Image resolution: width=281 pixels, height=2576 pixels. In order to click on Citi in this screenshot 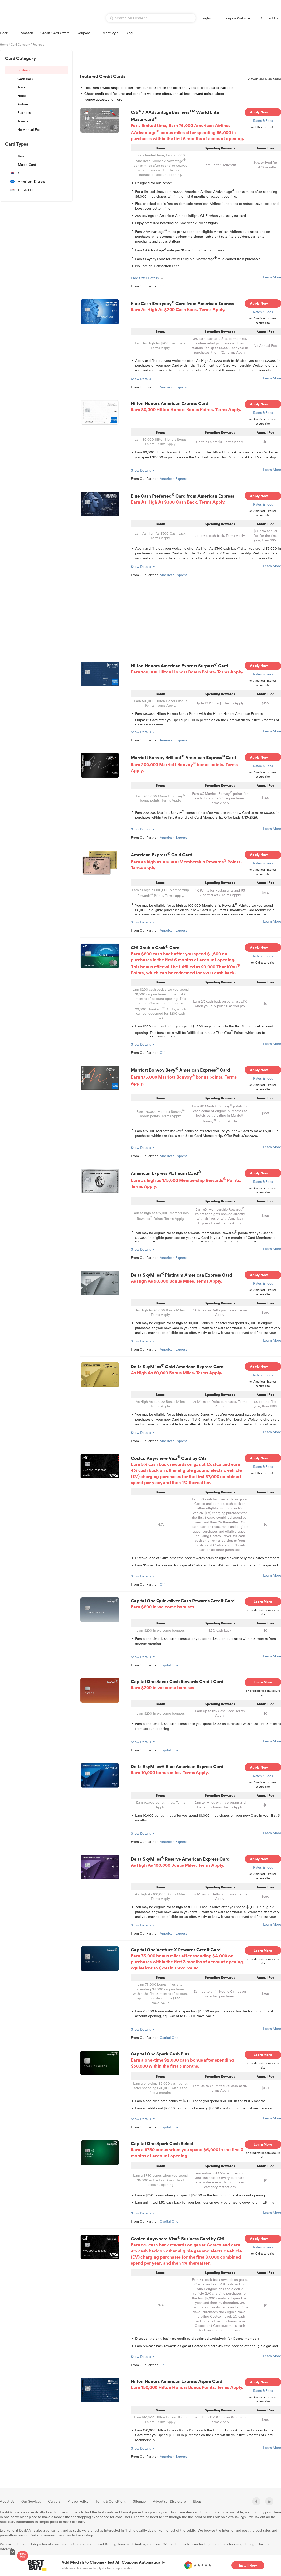, I will do `click(162, 286)`.